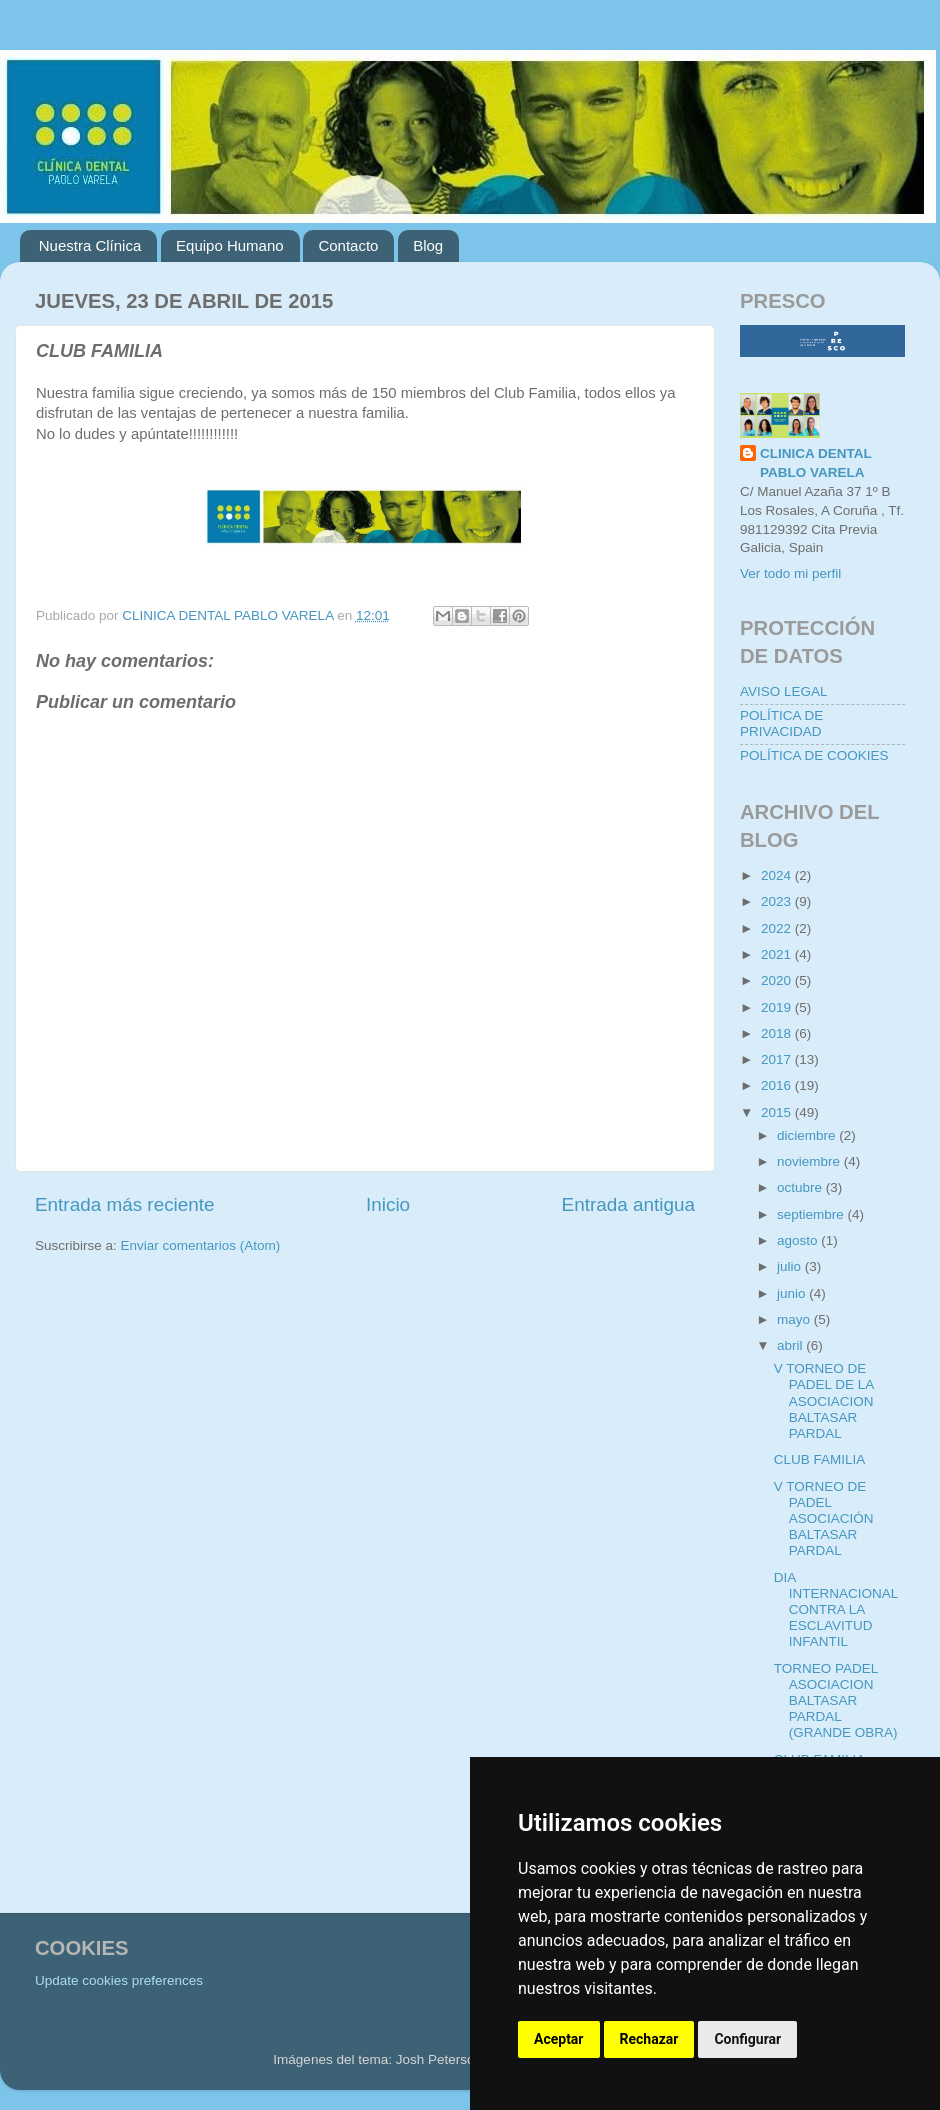 Image resolution: width=940 pixels, height=2110 pixels. Describe the element at coordinates (201, 1245) in the screenshot. I see `Enviar comentarios (Atom)` at that location.